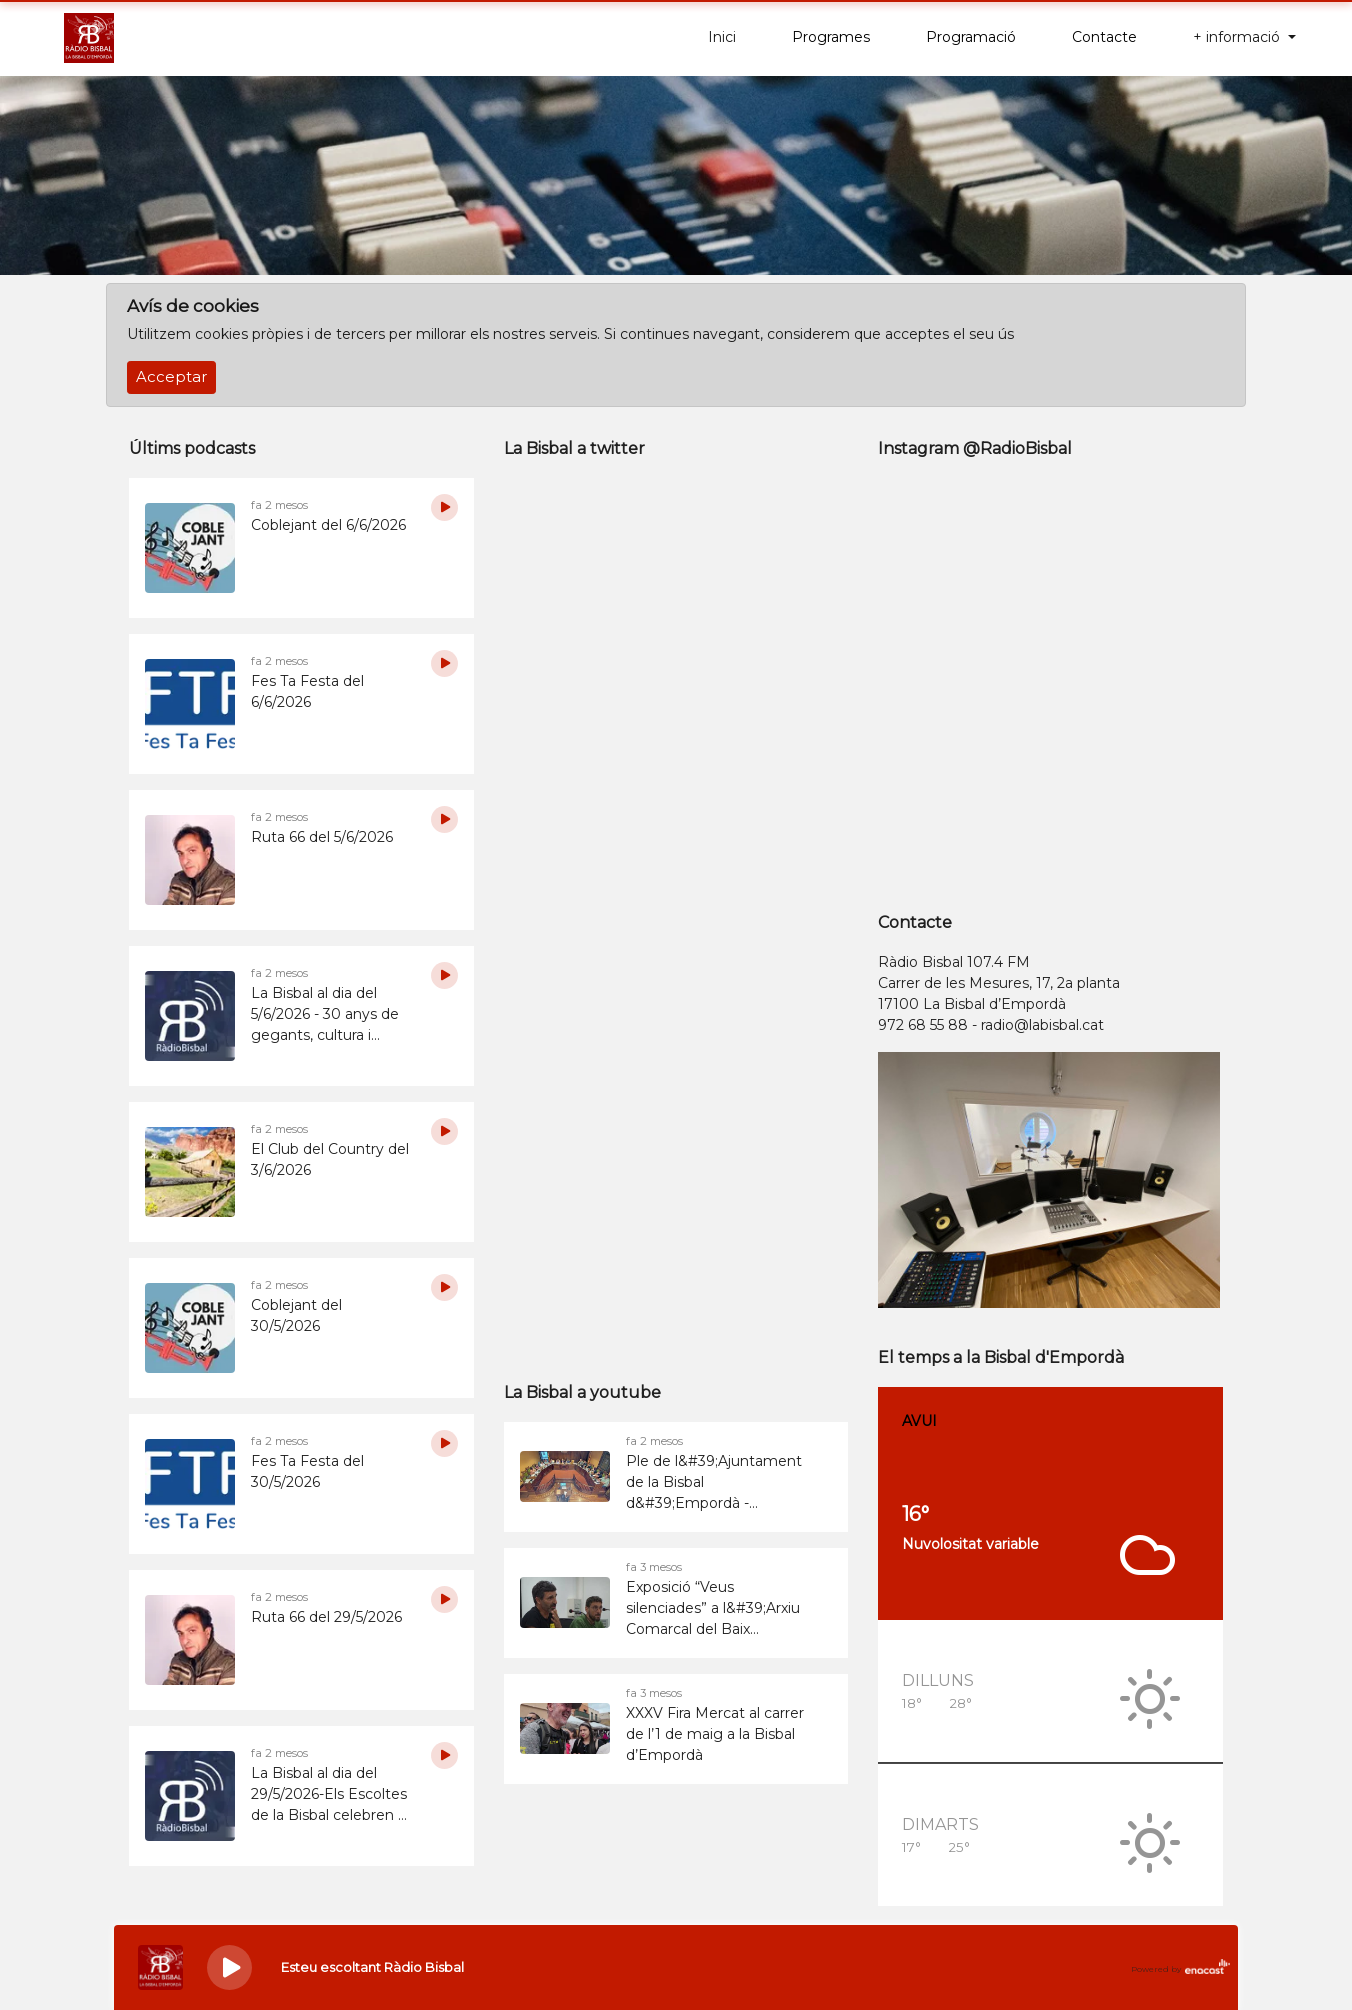 The width and height of the screenshot is (1352, 2010). I want to click on Inici, so click(722, 37).